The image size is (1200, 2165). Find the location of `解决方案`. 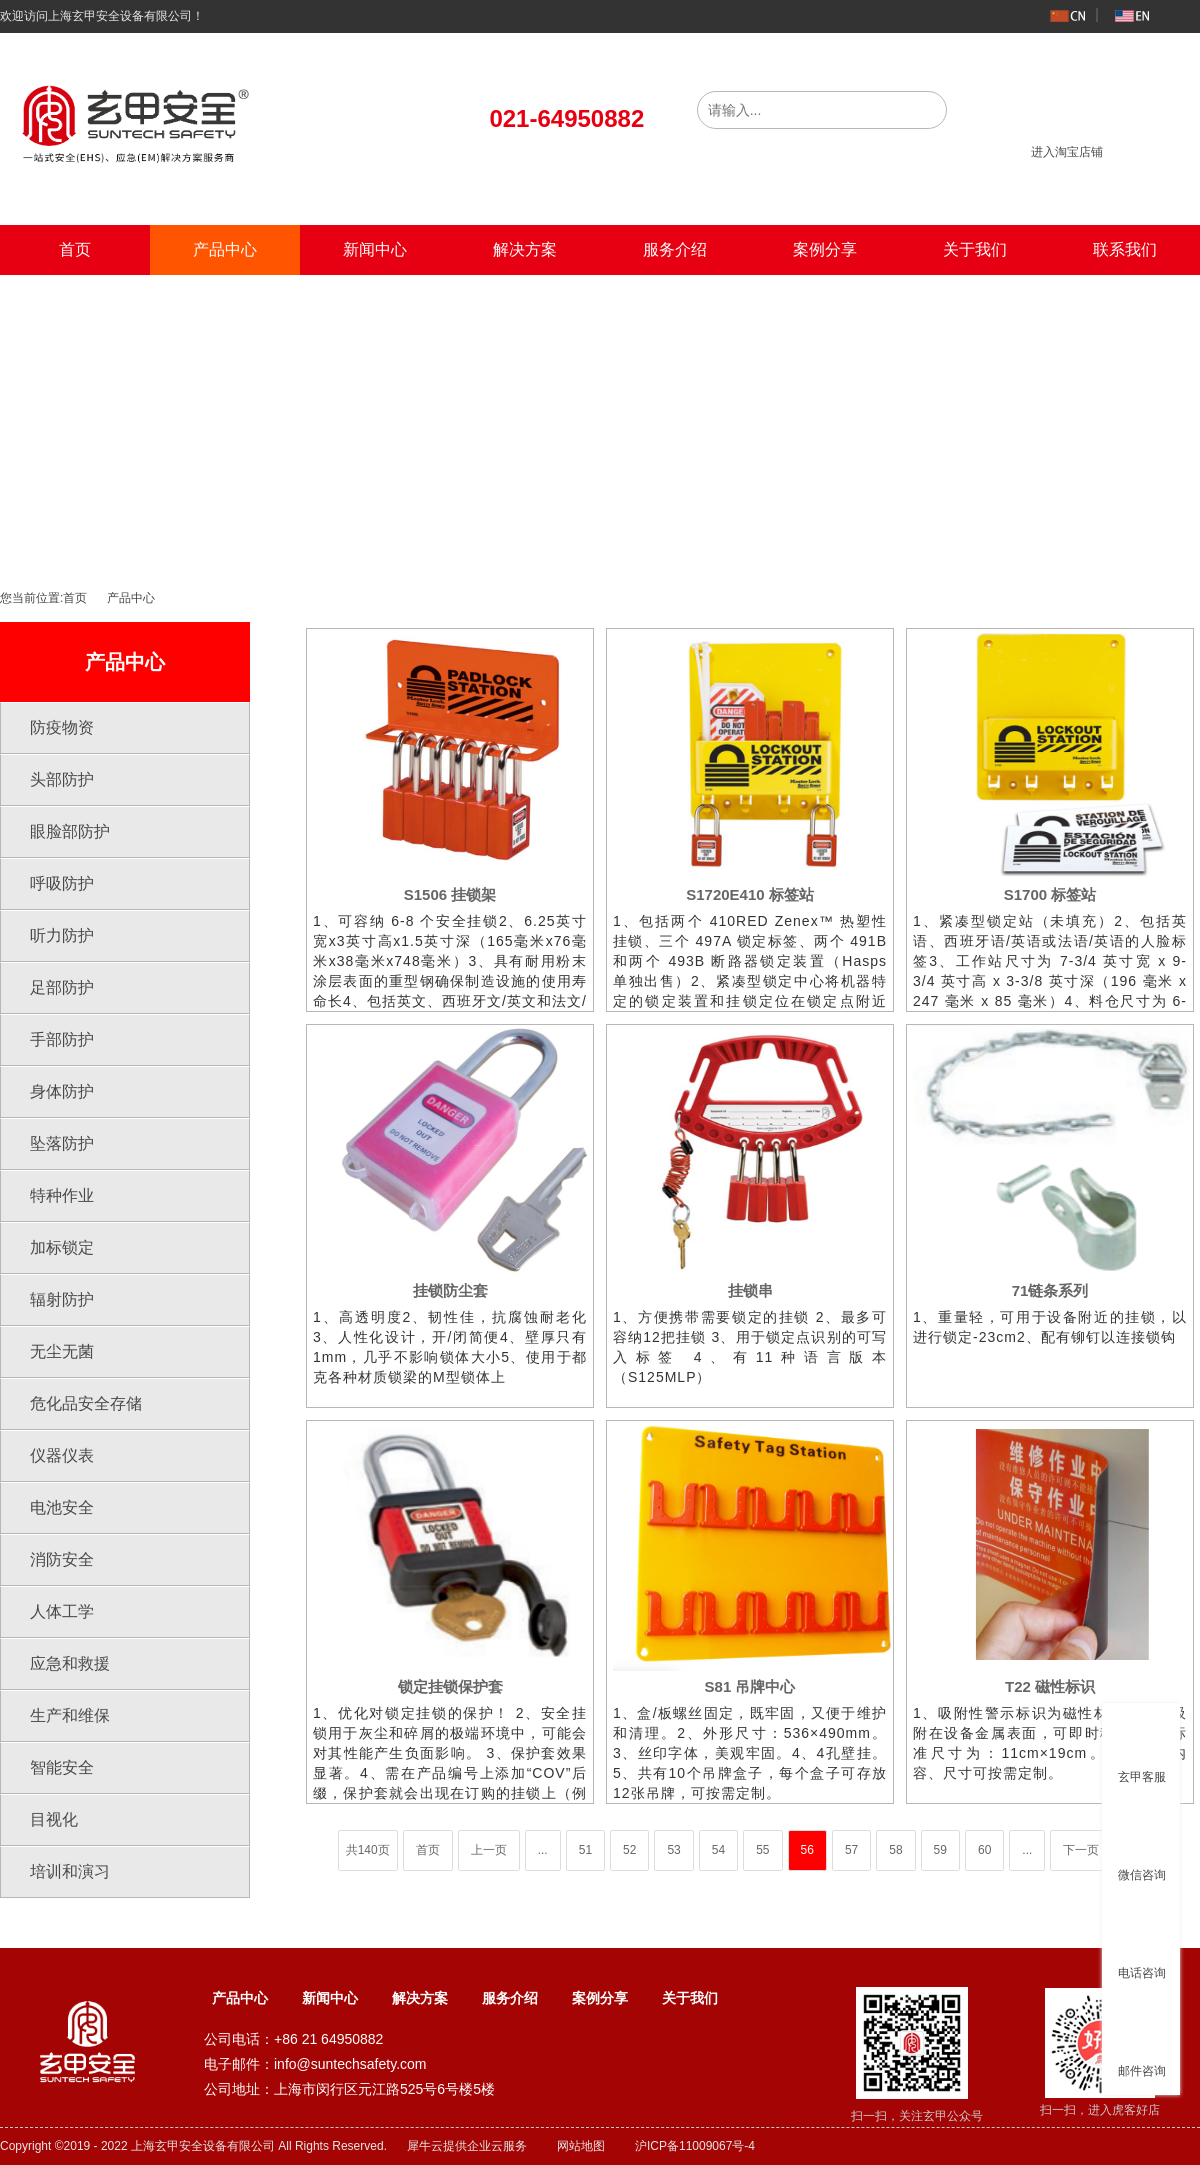

解决方案 is located at coordinates (525, 249).